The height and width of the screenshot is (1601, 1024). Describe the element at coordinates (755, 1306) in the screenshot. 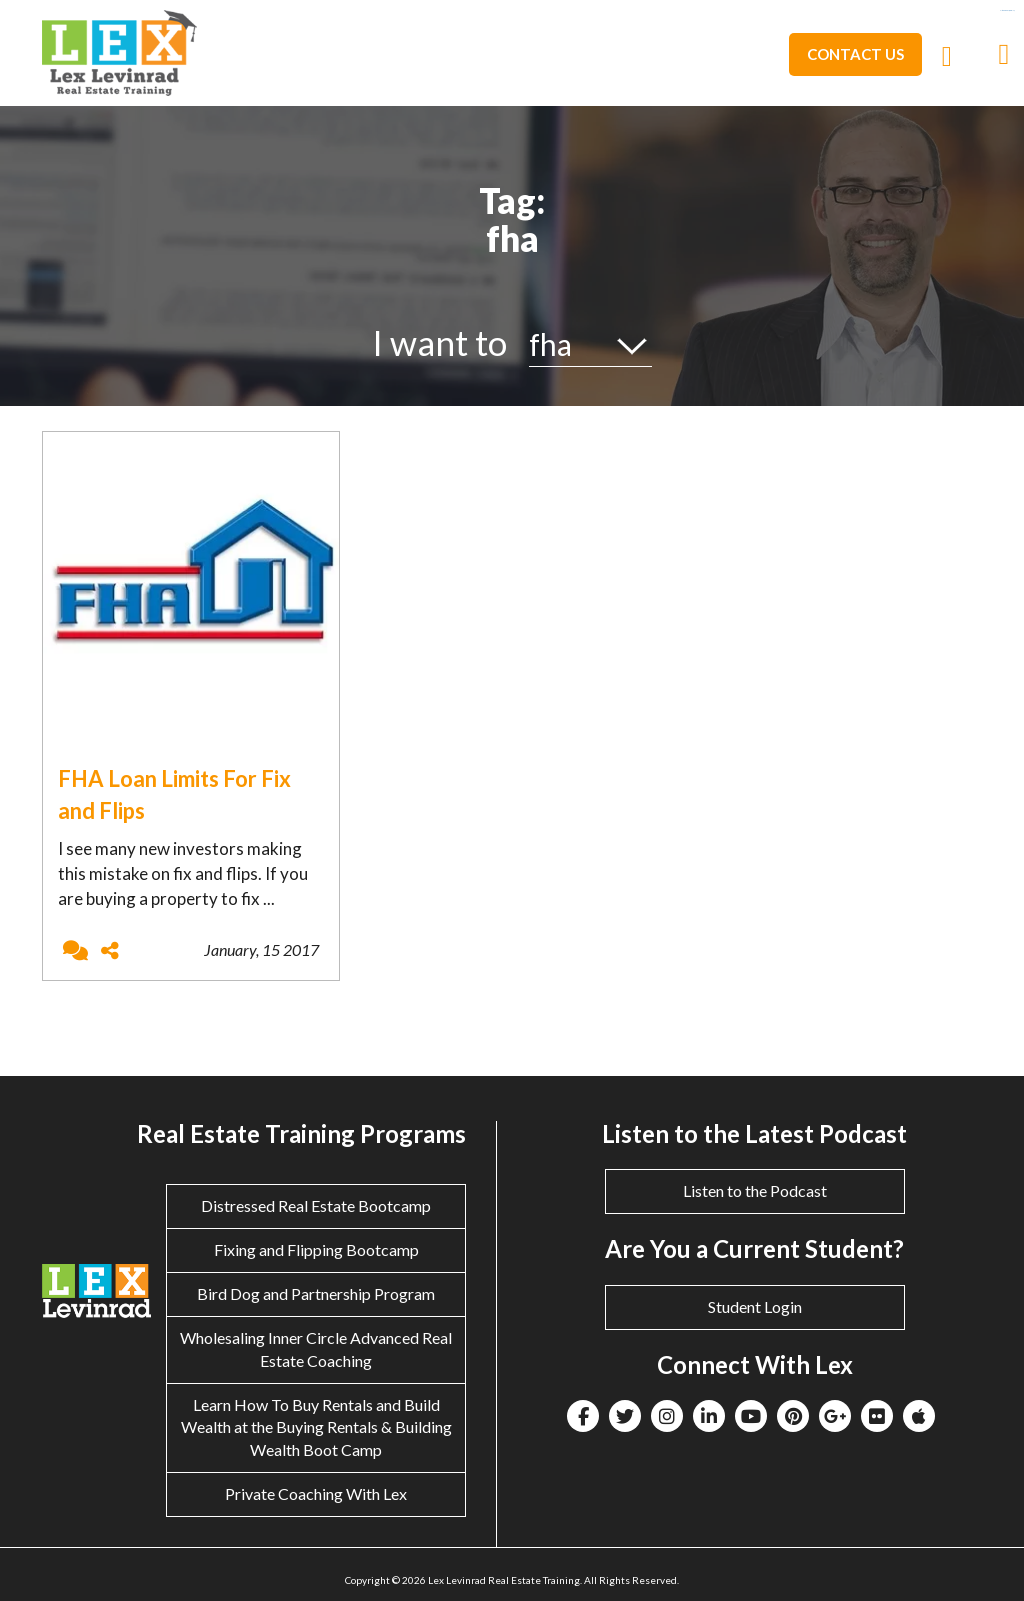

I see `Student Login` at that location.